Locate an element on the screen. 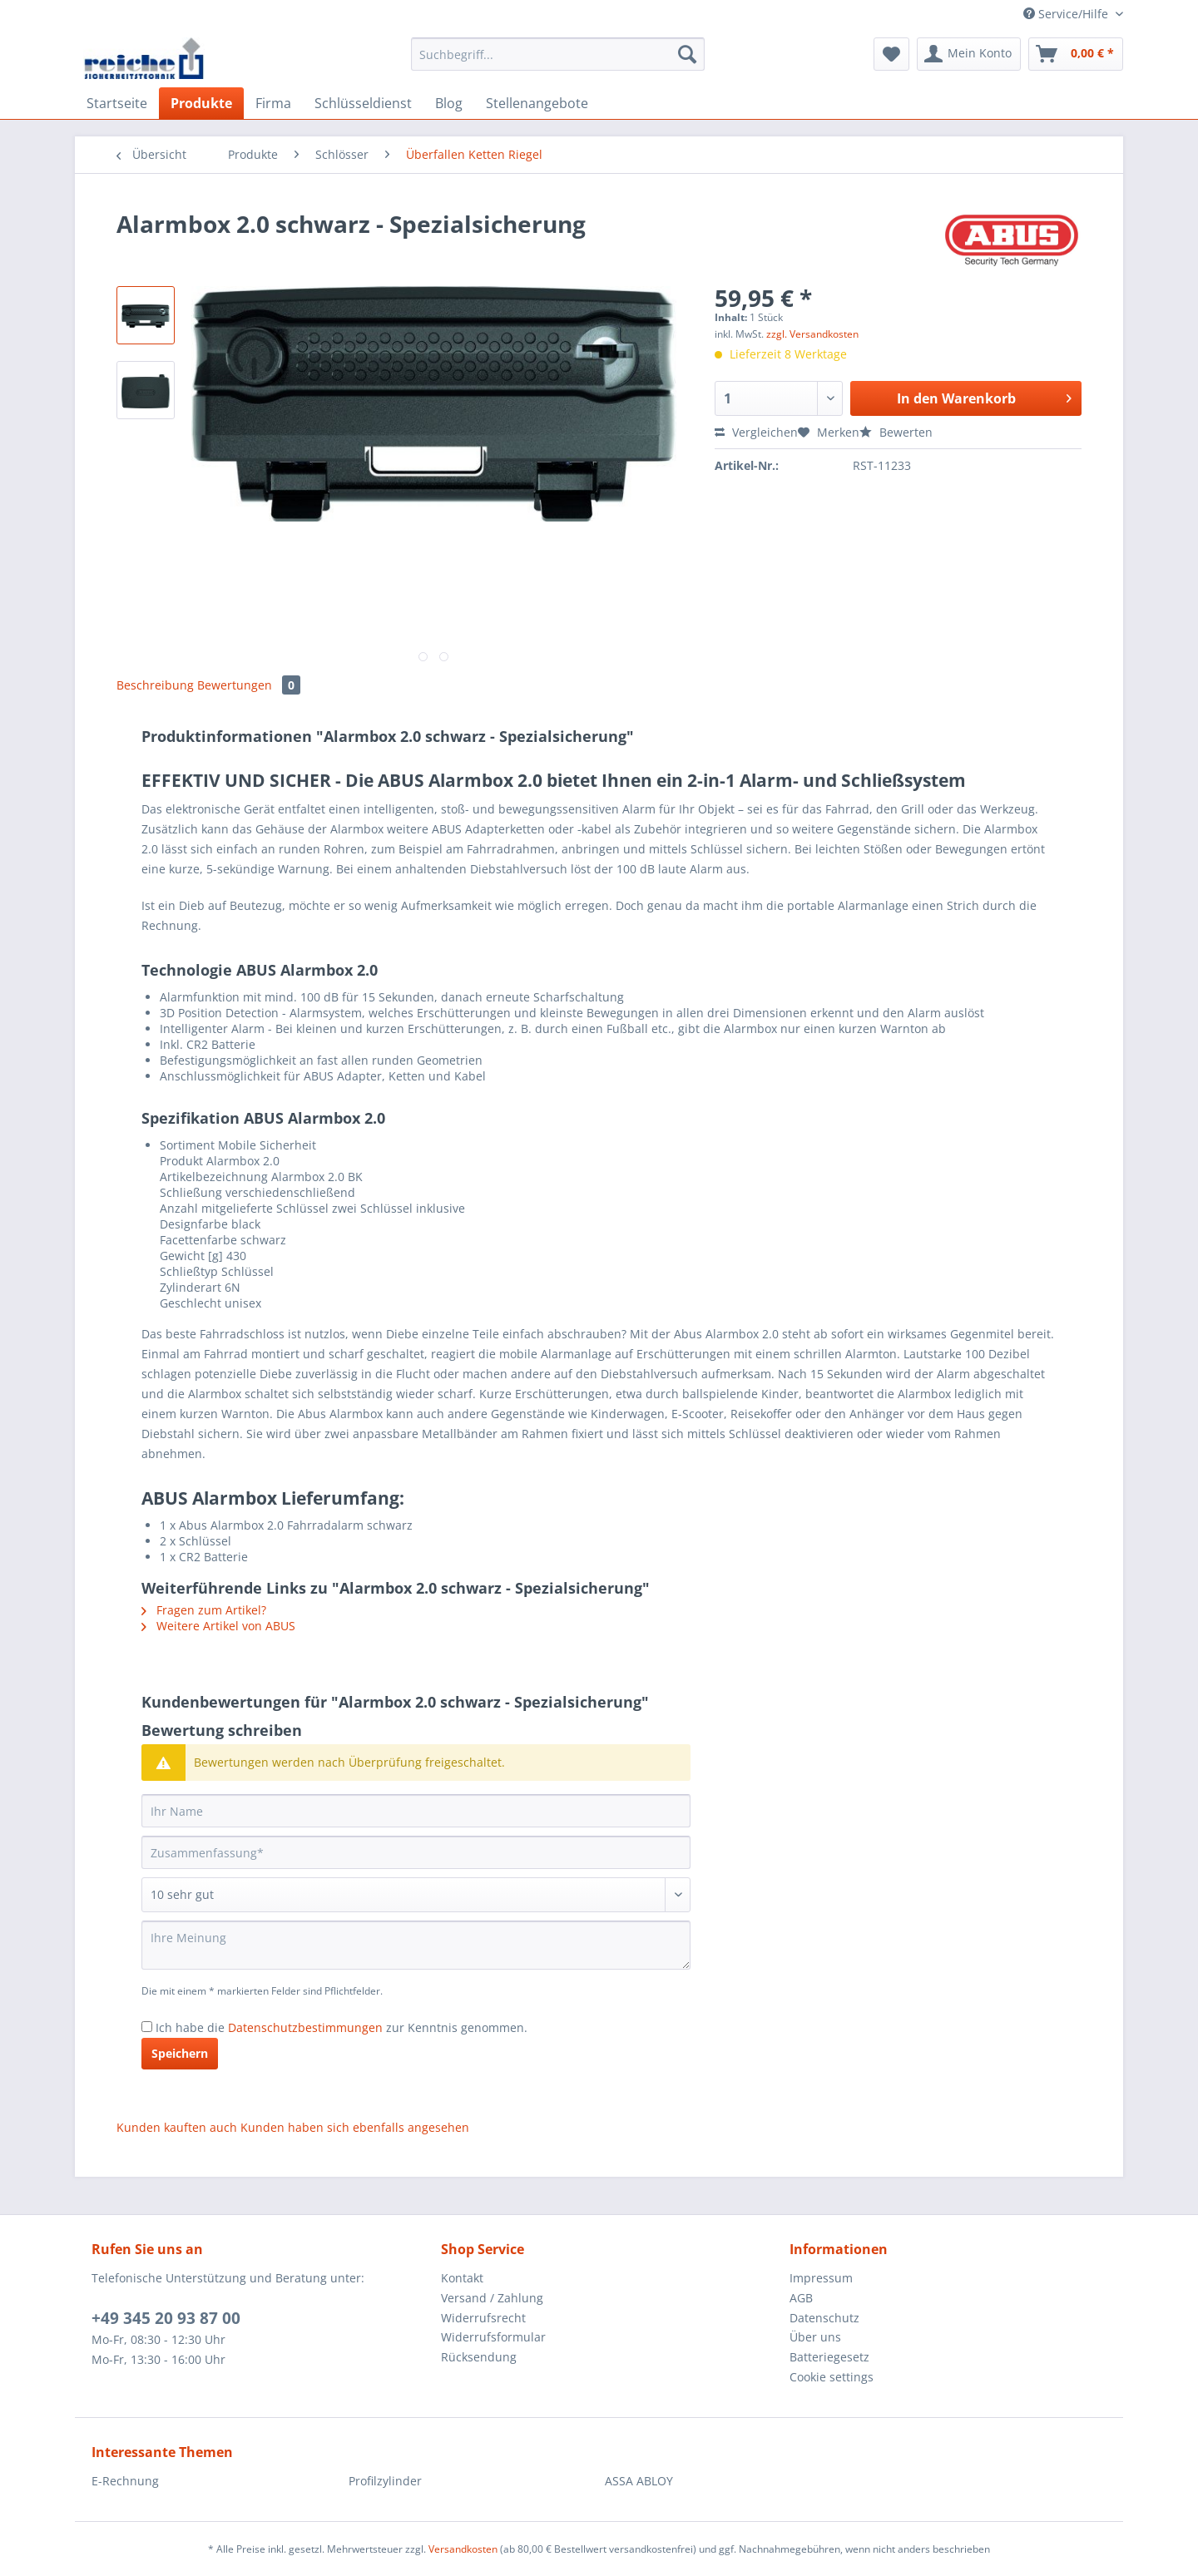  Cookie settings is located at coordinates (832, 2377).